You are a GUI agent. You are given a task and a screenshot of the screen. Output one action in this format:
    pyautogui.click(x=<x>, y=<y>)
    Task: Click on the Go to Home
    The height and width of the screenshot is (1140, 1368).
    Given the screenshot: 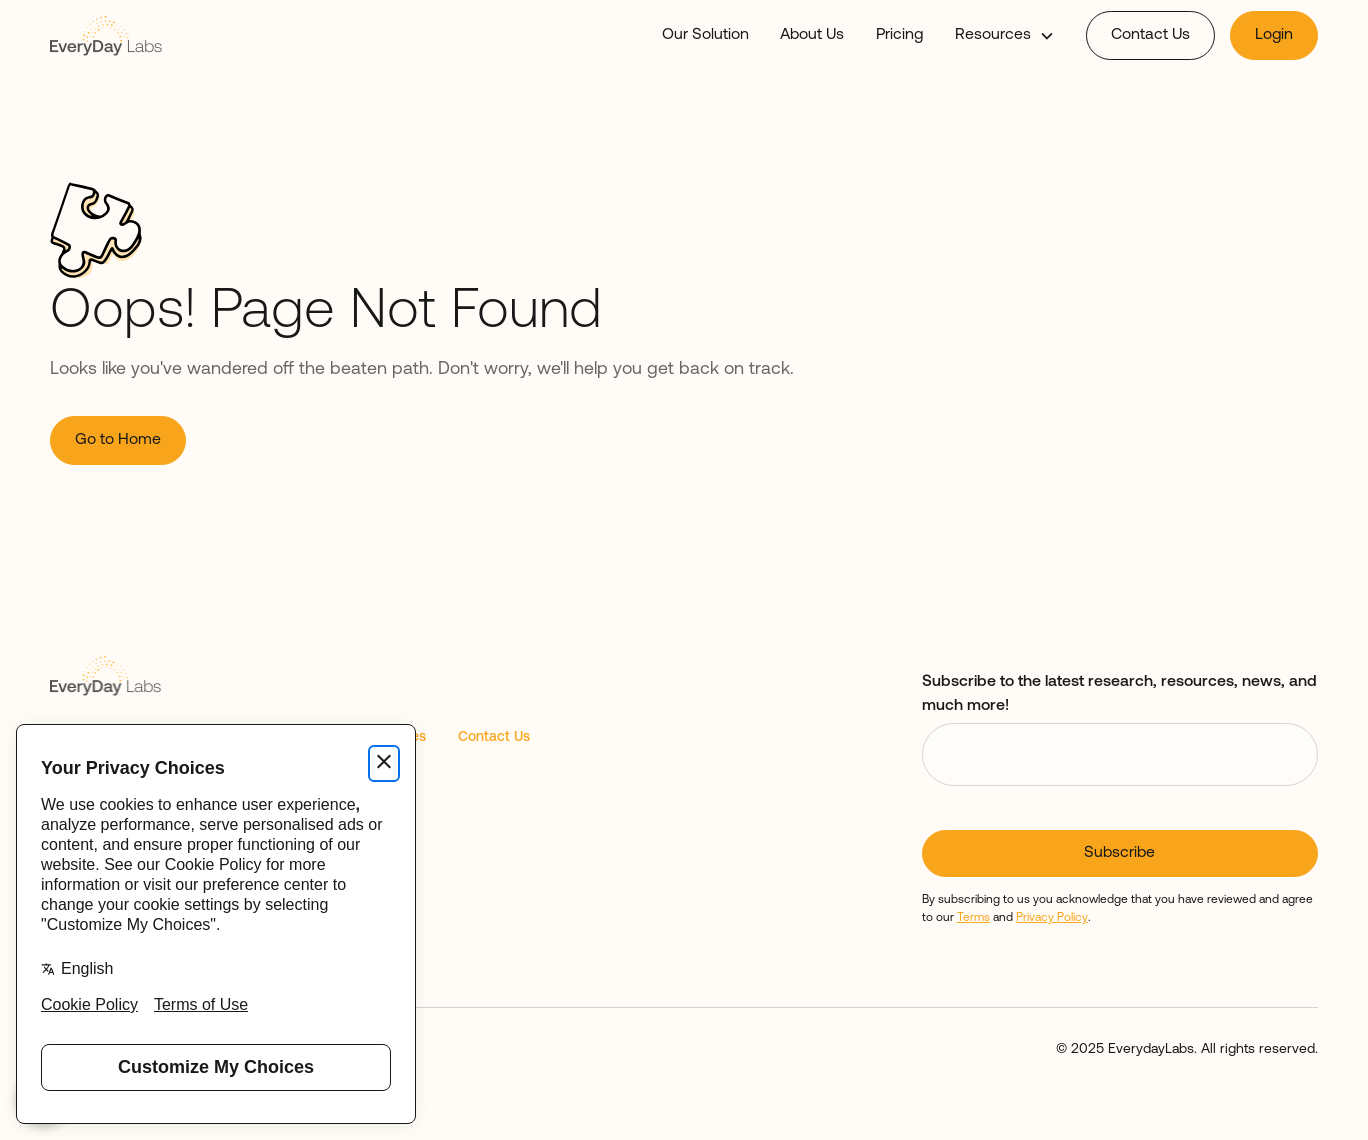 What is the action you would take?
    pyautogui.click(x=118, y=440)
    